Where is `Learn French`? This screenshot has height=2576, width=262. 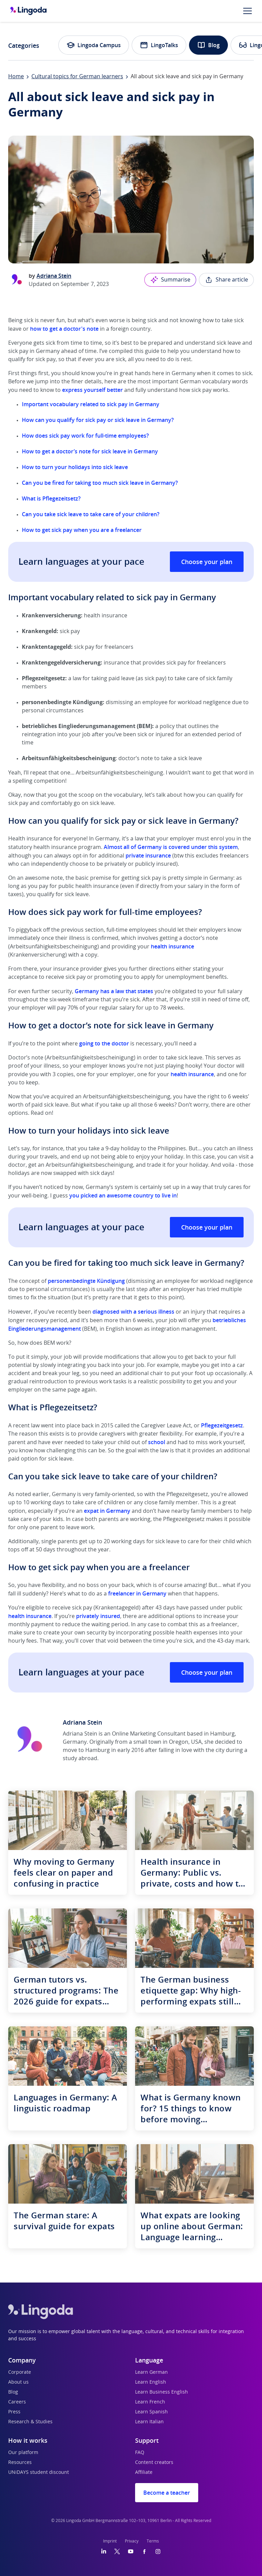
Learn French is located at coordinates (150, 2402).